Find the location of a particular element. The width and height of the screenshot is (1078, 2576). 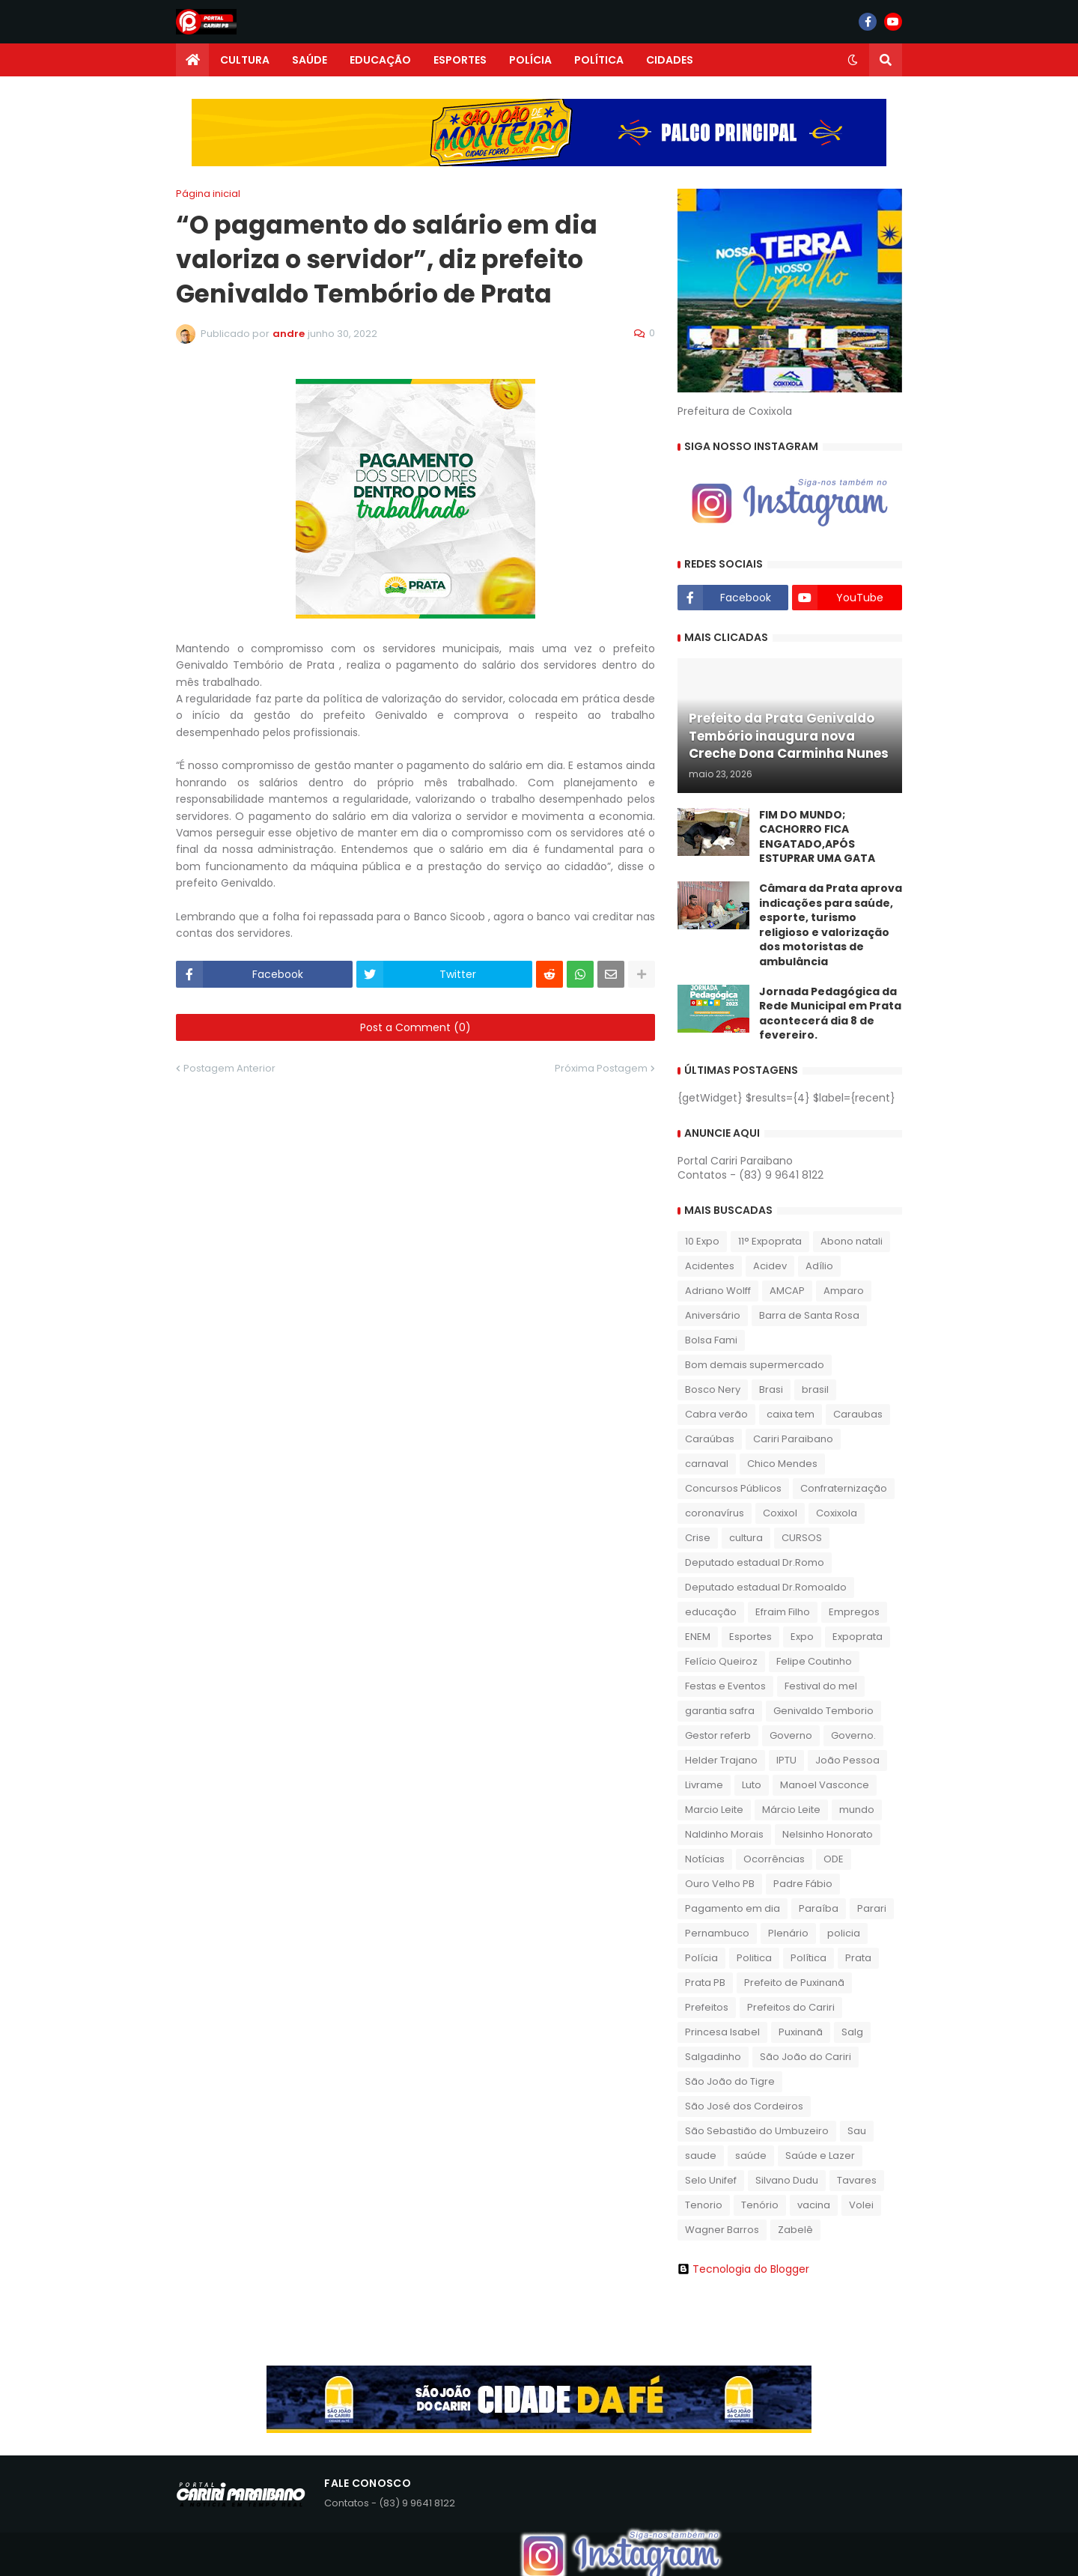

CURSOS is located at coordinates (802, 1538).